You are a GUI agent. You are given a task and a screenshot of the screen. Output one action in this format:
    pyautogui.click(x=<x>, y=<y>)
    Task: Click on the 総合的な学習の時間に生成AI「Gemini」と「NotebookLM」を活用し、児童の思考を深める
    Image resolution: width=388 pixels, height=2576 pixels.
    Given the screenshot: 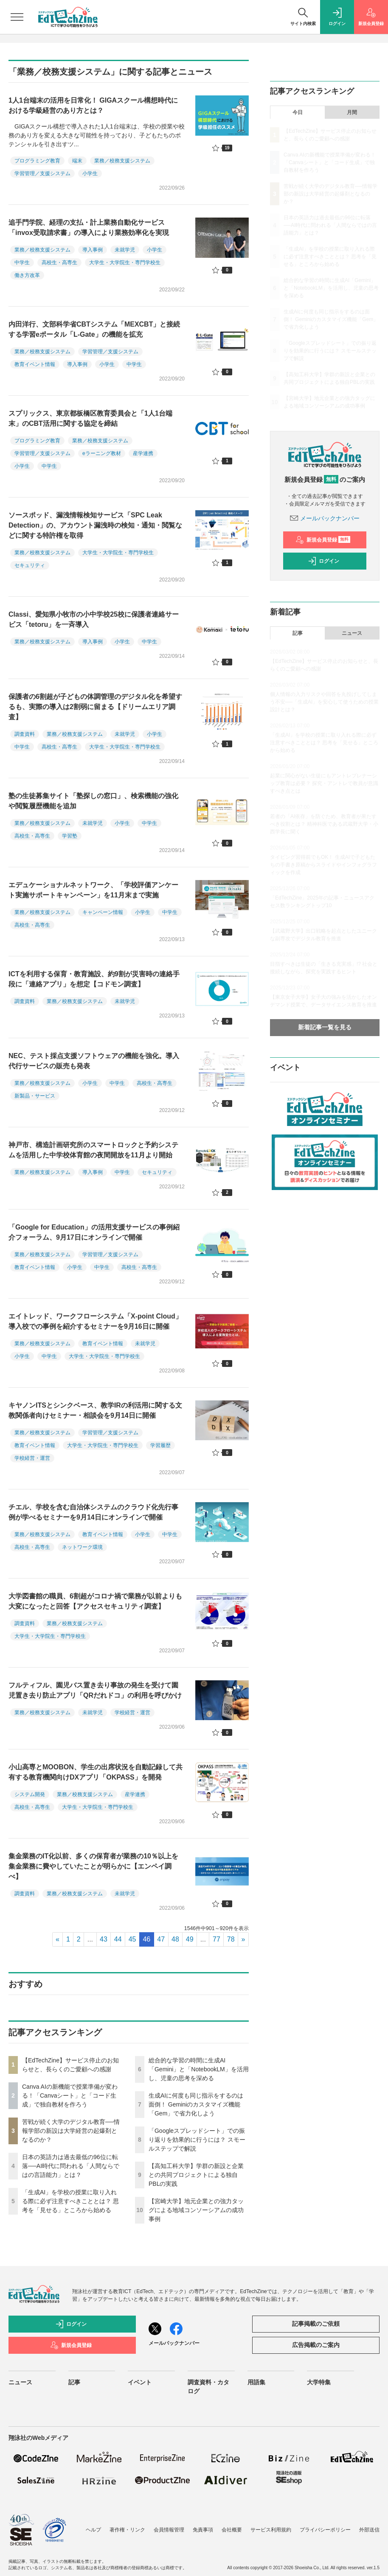 What is the action you would take?
    pyautogui.click(x=199, y=2069)
    